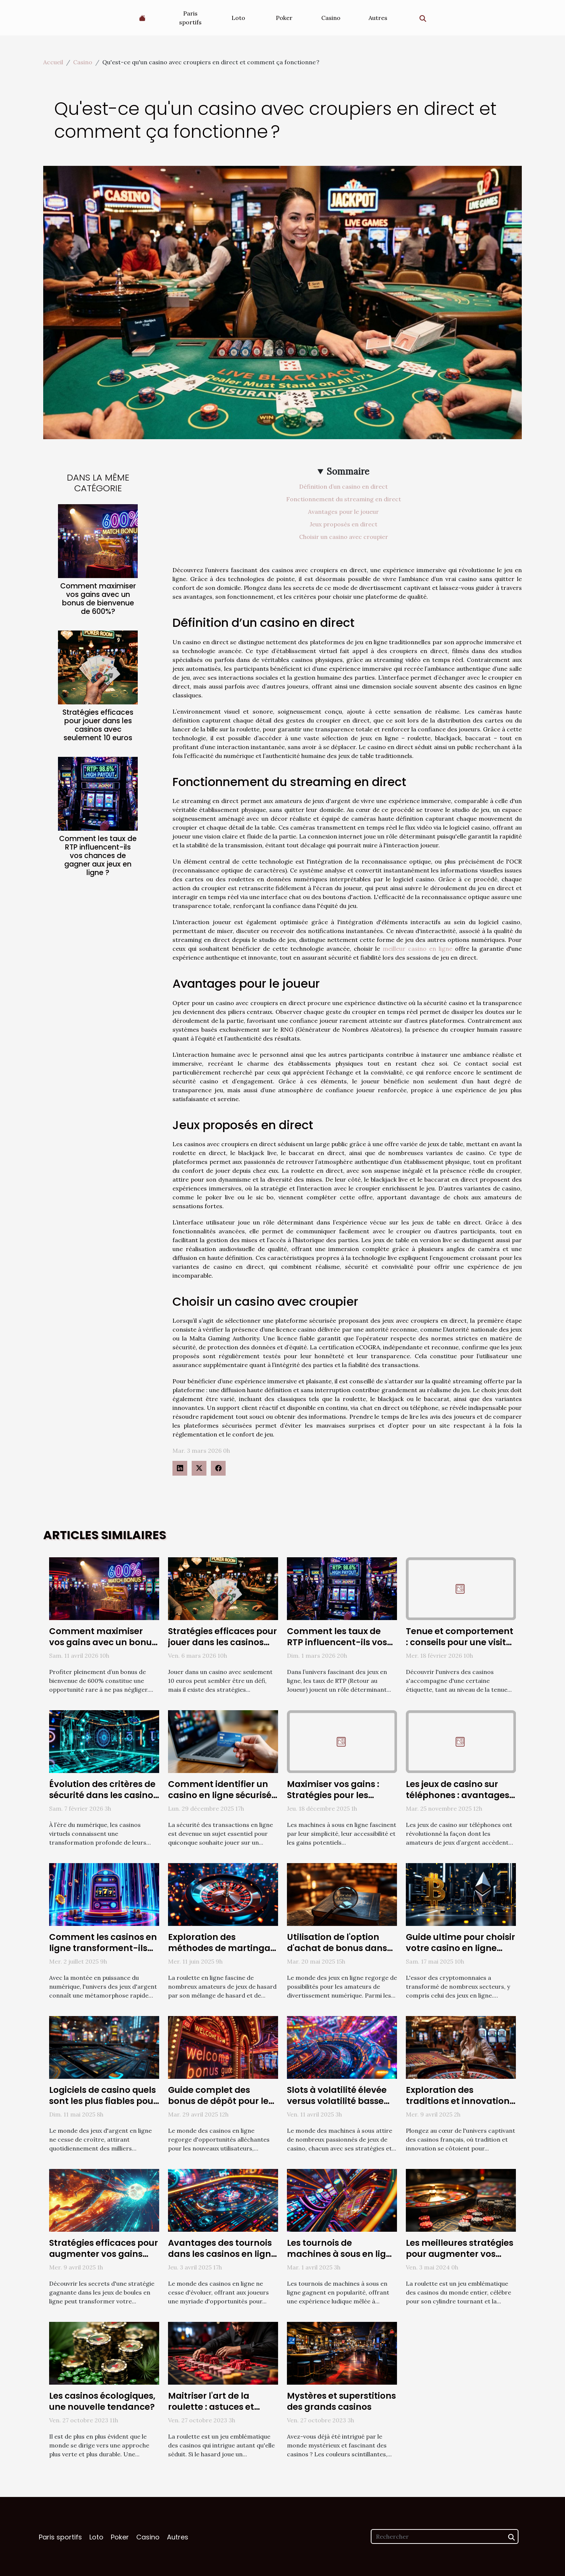 The width and height of the screenshot is (565, 2576). I want to click on Mystères et superstitions des grands casinos, so click(341, 2401).